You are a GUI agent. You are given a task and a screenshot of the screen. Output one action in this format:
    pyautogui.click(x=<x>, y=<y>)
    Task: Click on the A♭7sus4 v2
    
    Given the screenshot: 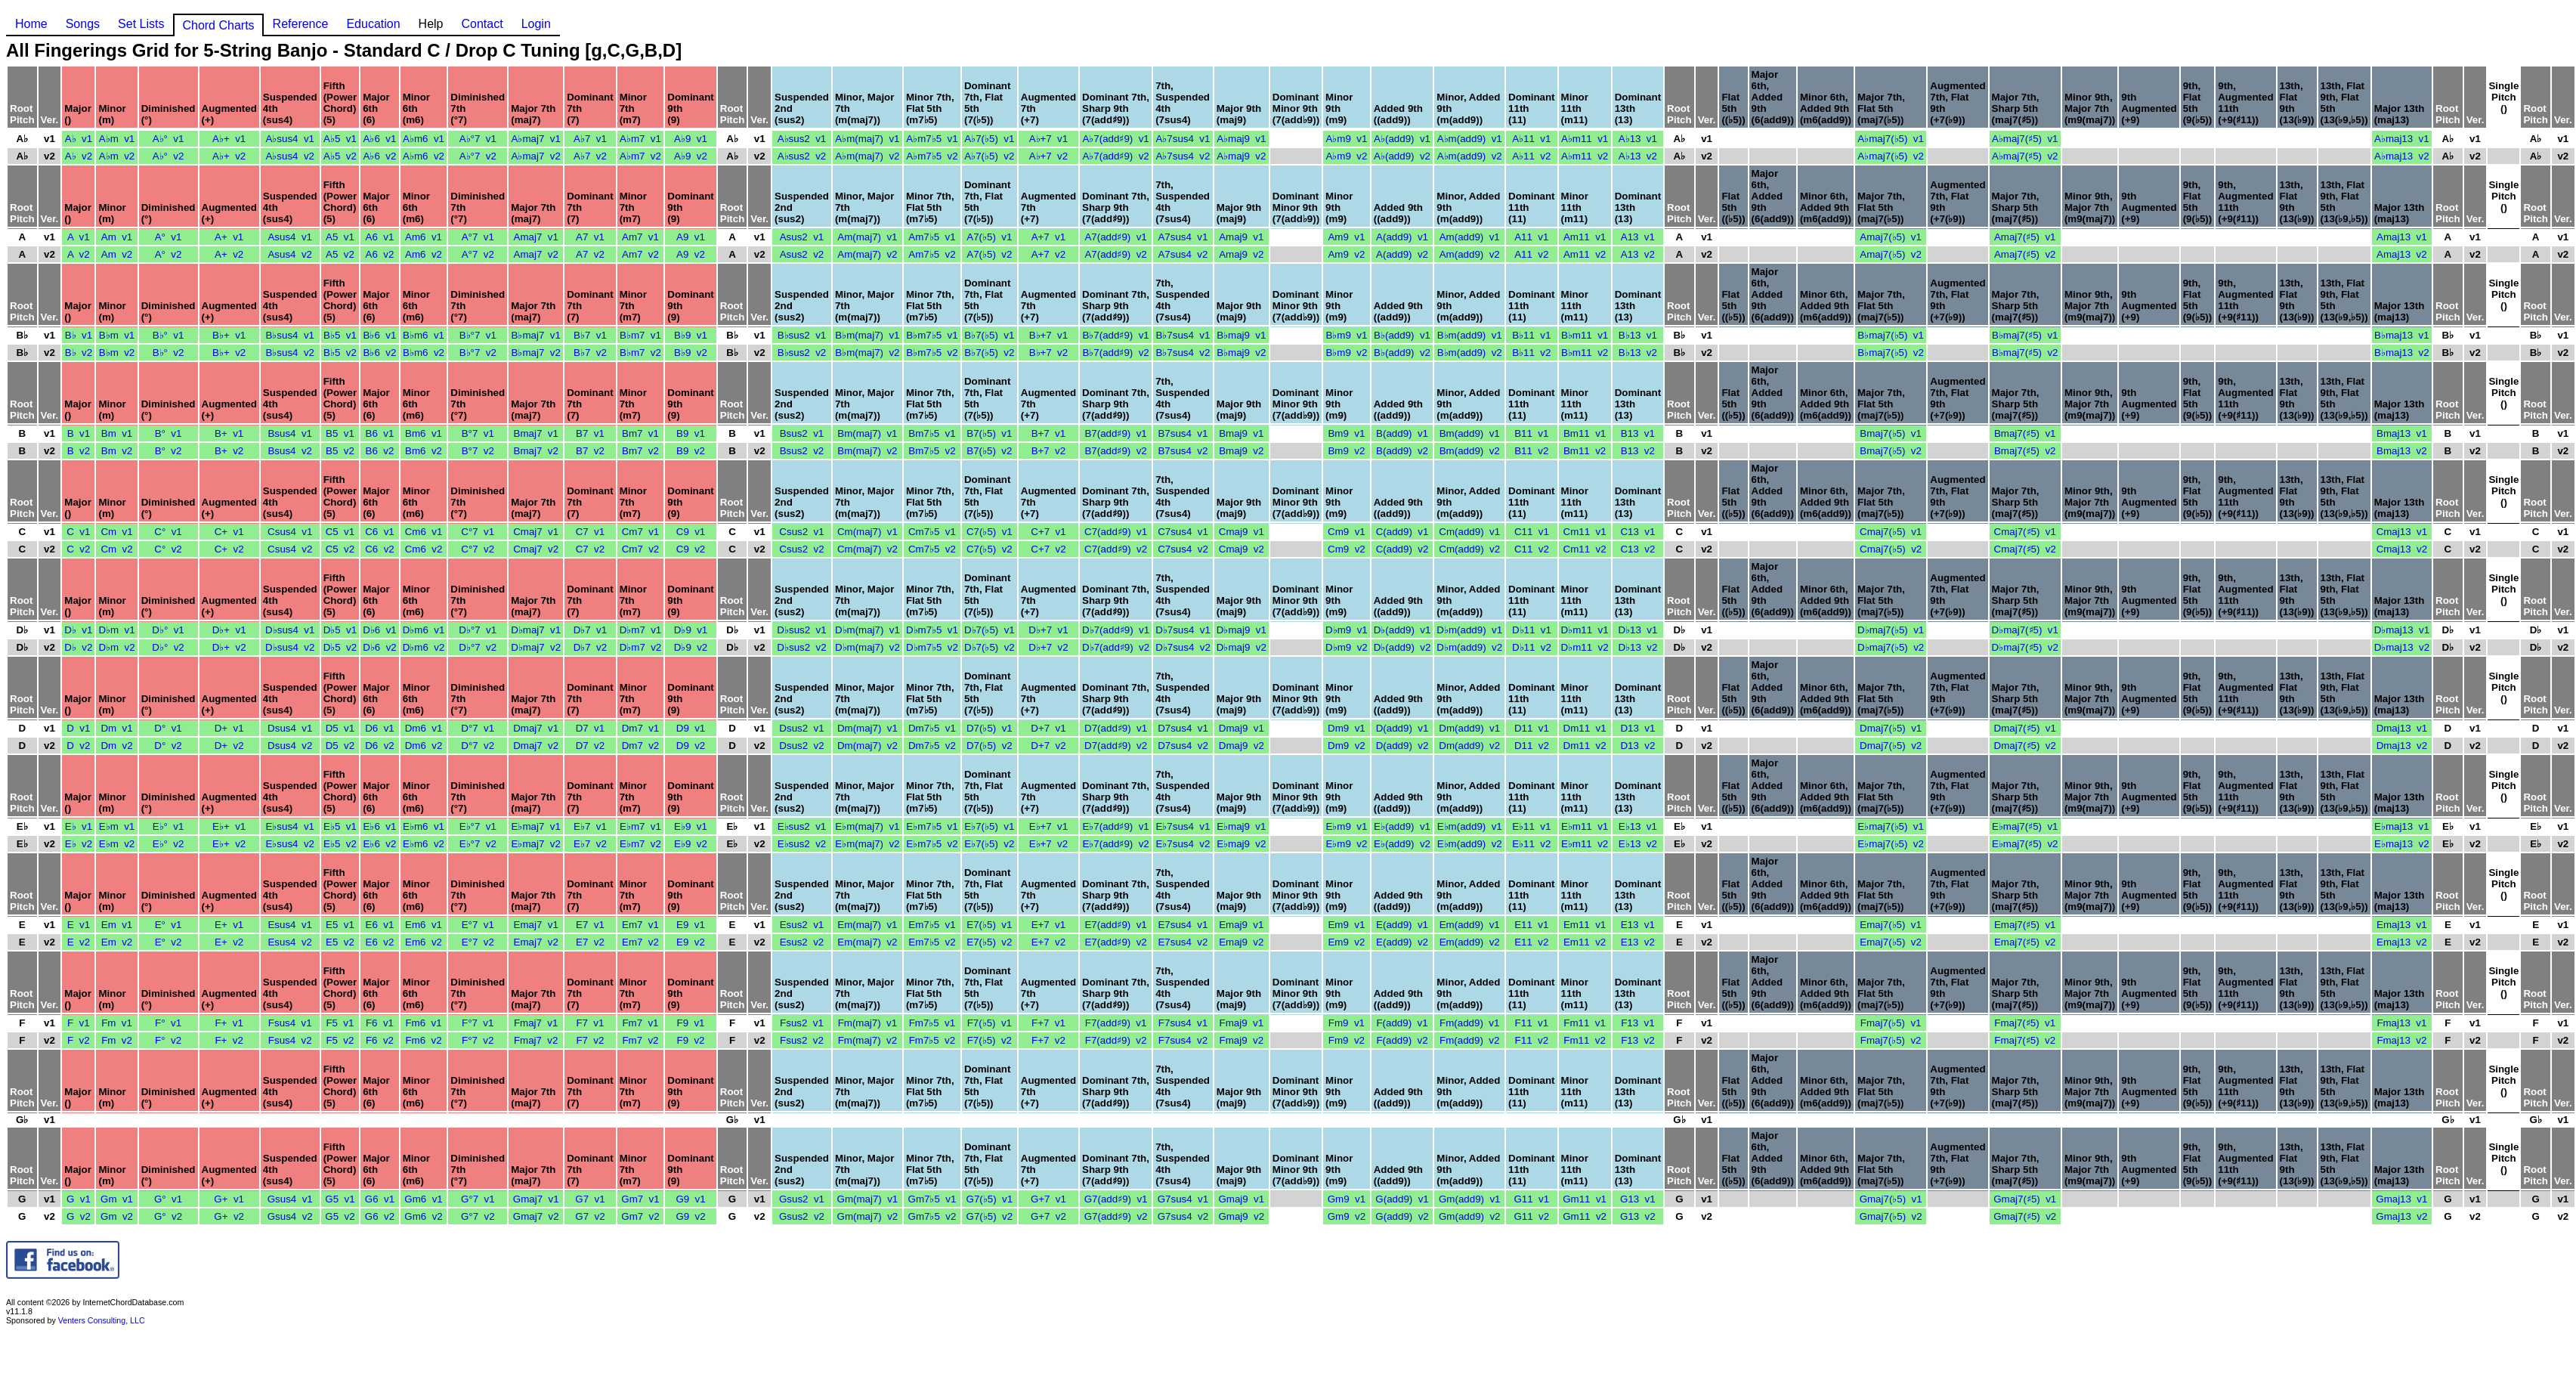 What is the action you would take?
    pyautogui.click(x=1182, y=156)
    